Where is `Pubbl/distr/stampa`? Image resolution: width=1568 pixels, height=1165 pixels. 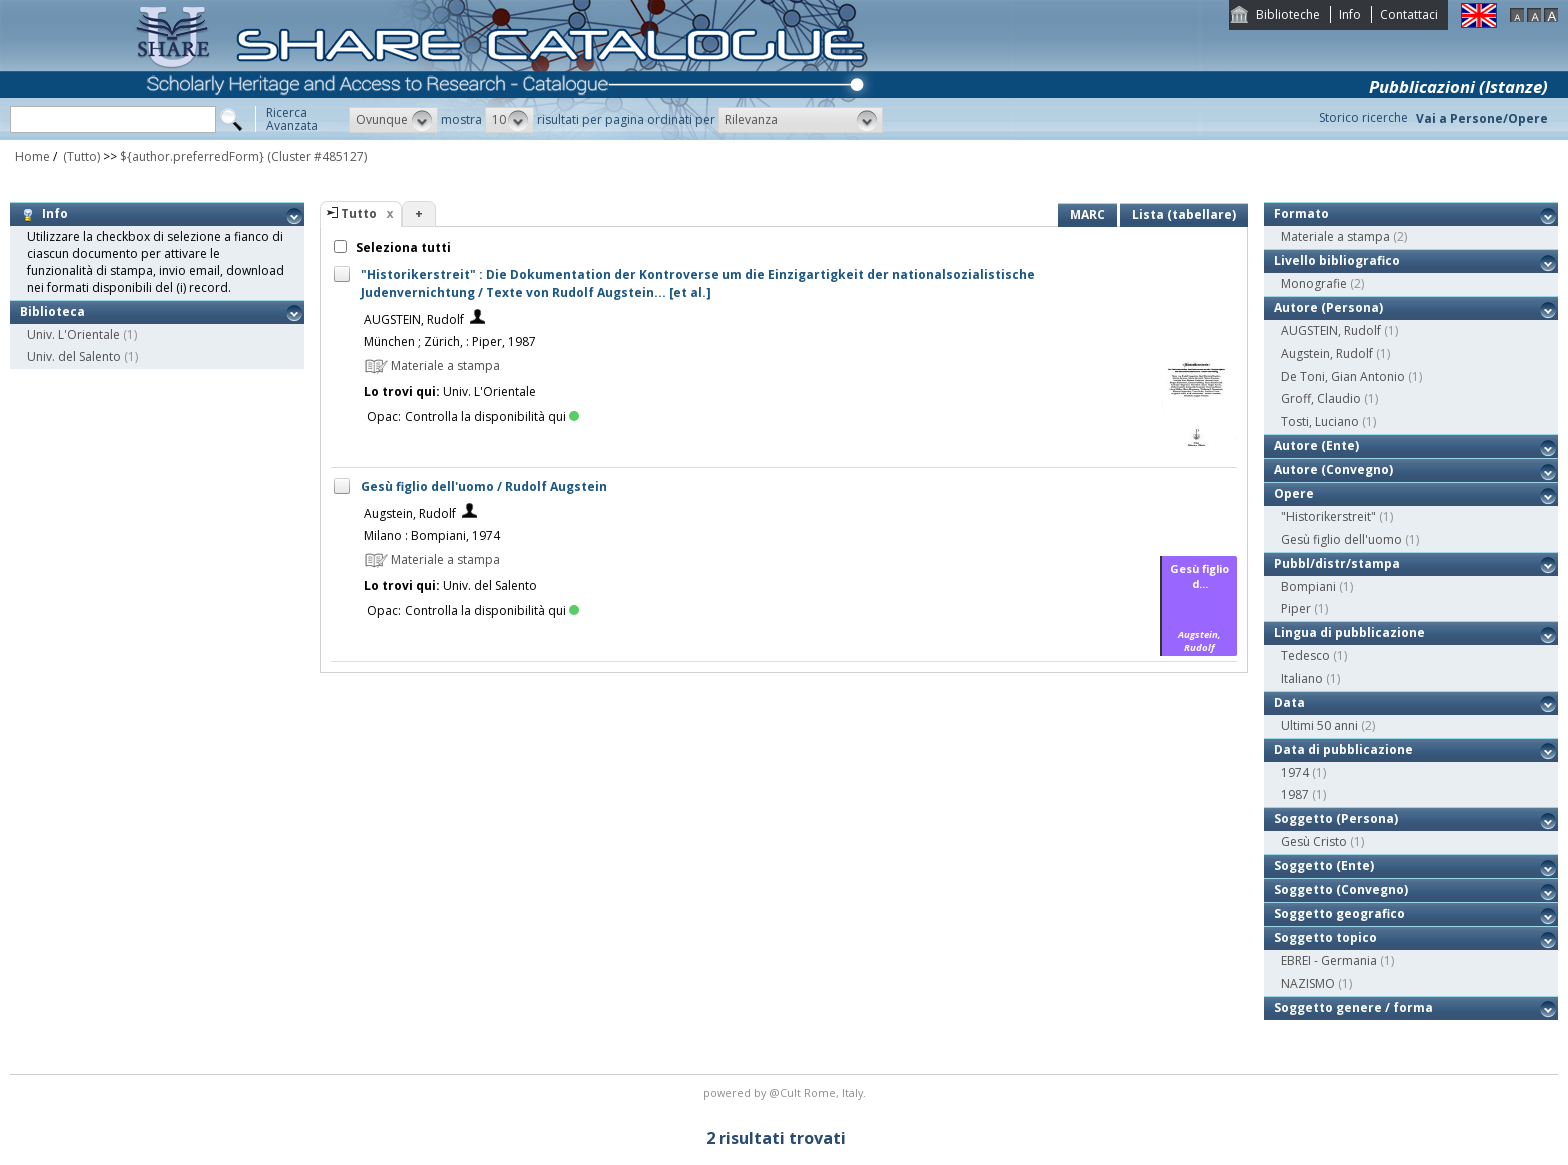
Pubbl/distr/stampa is located at coordinates (1337, 563).